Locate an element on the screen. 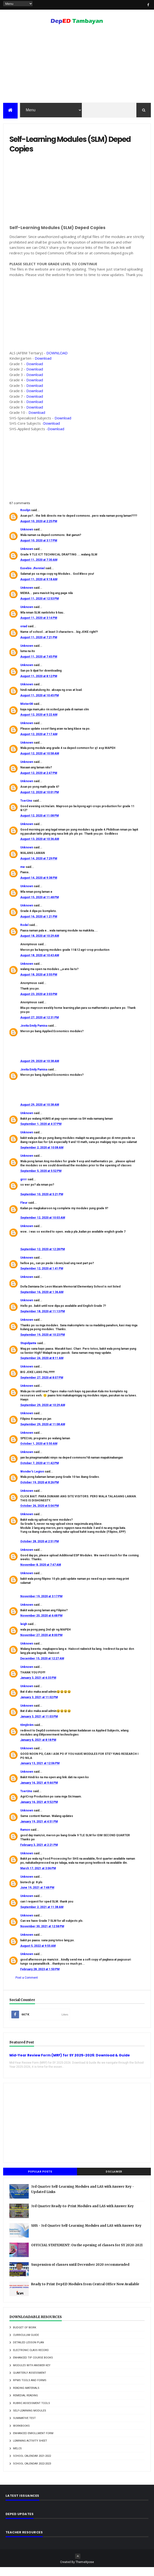  Quarterly Assessment is located at coordinates (29, 2381).